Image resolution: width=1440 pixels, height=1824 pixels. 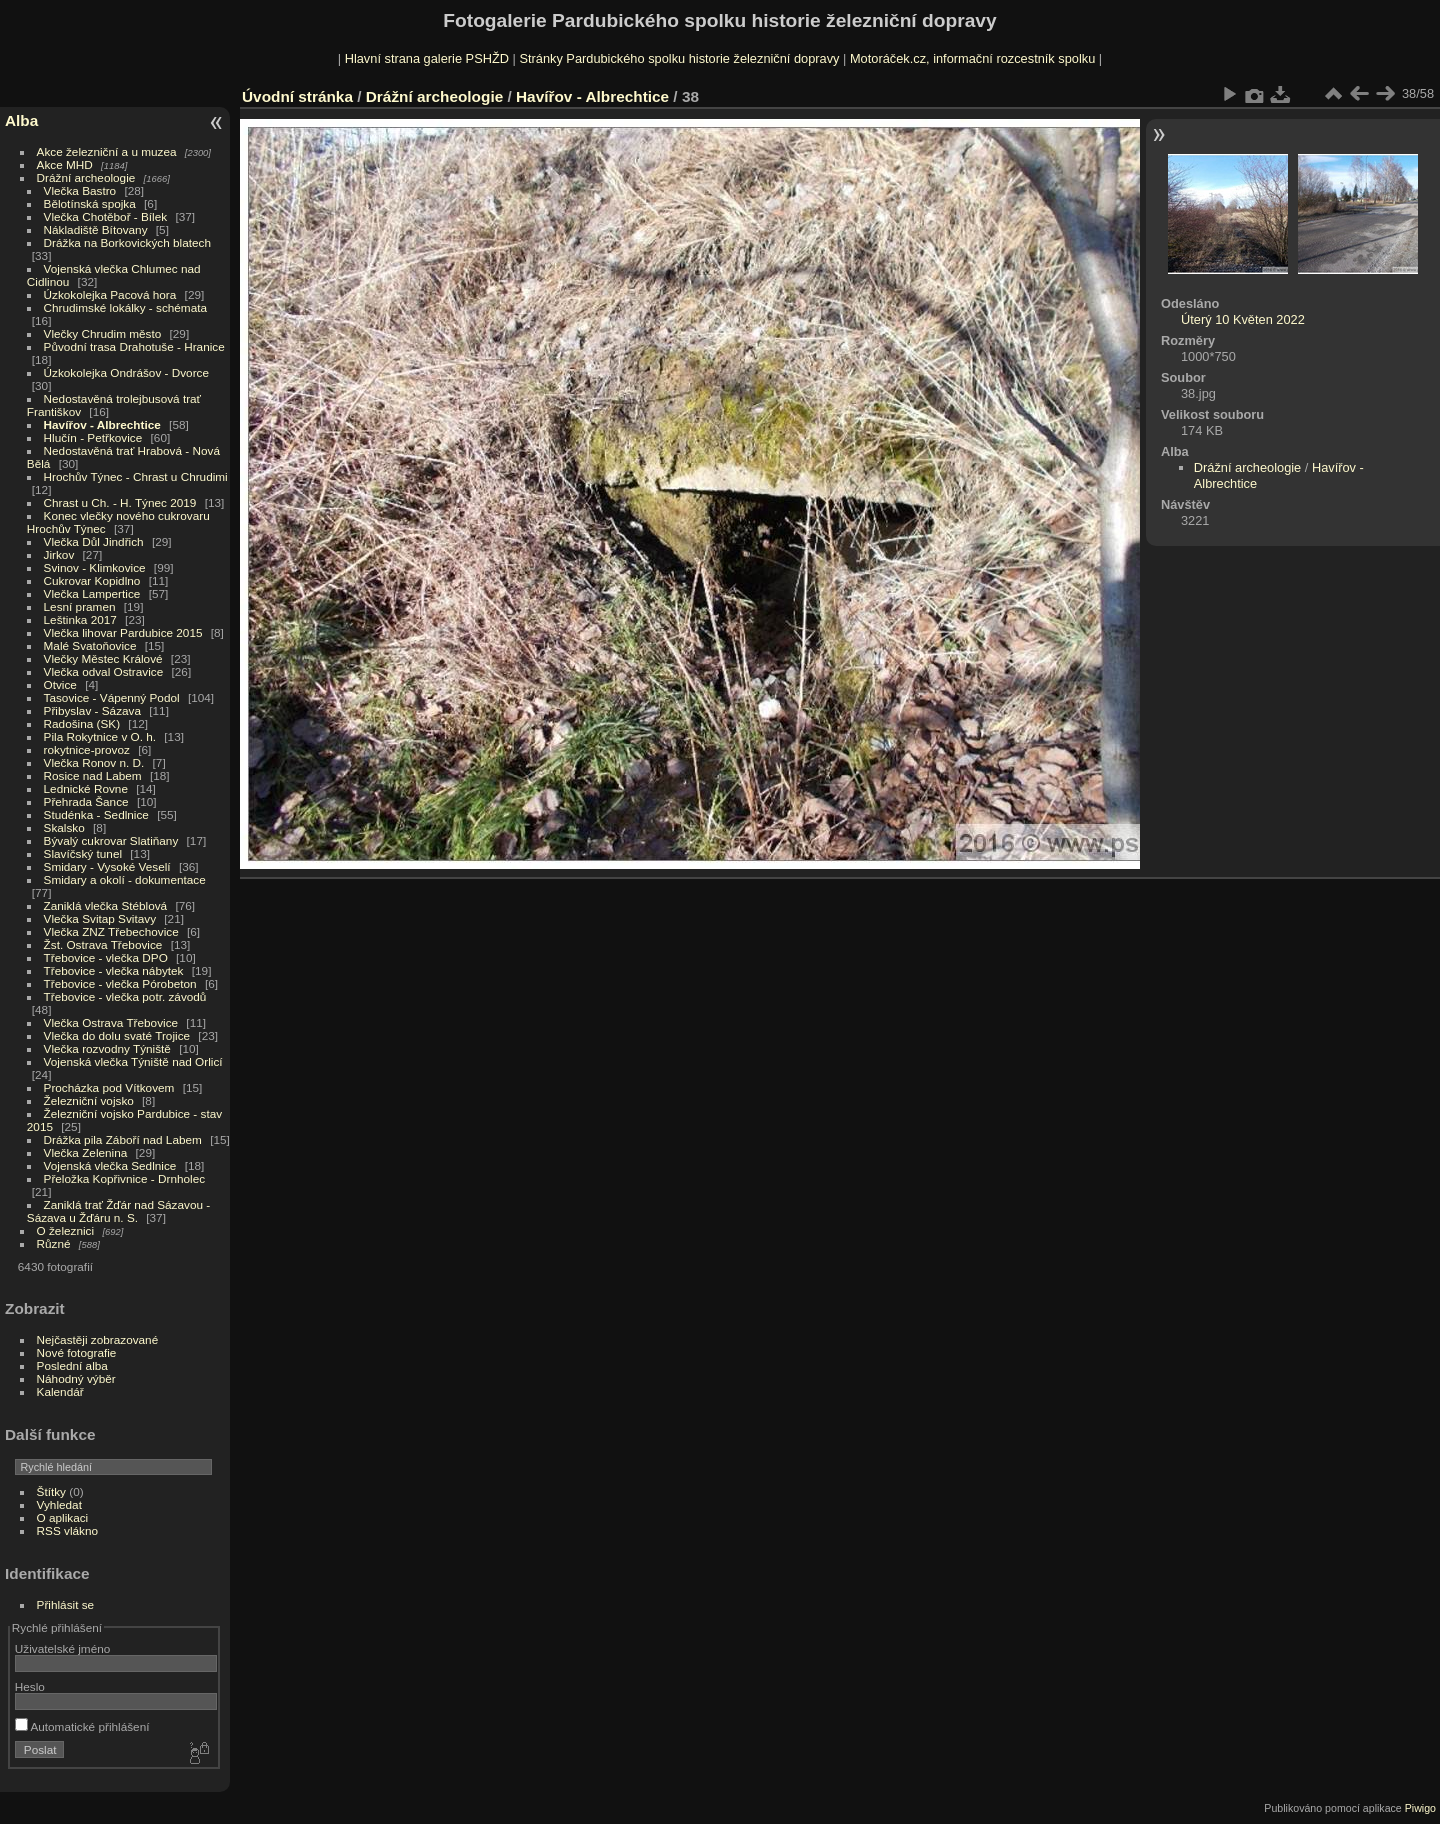 I want to click on Tasovice - Vápenný Podol, so click(x=112, y=697).